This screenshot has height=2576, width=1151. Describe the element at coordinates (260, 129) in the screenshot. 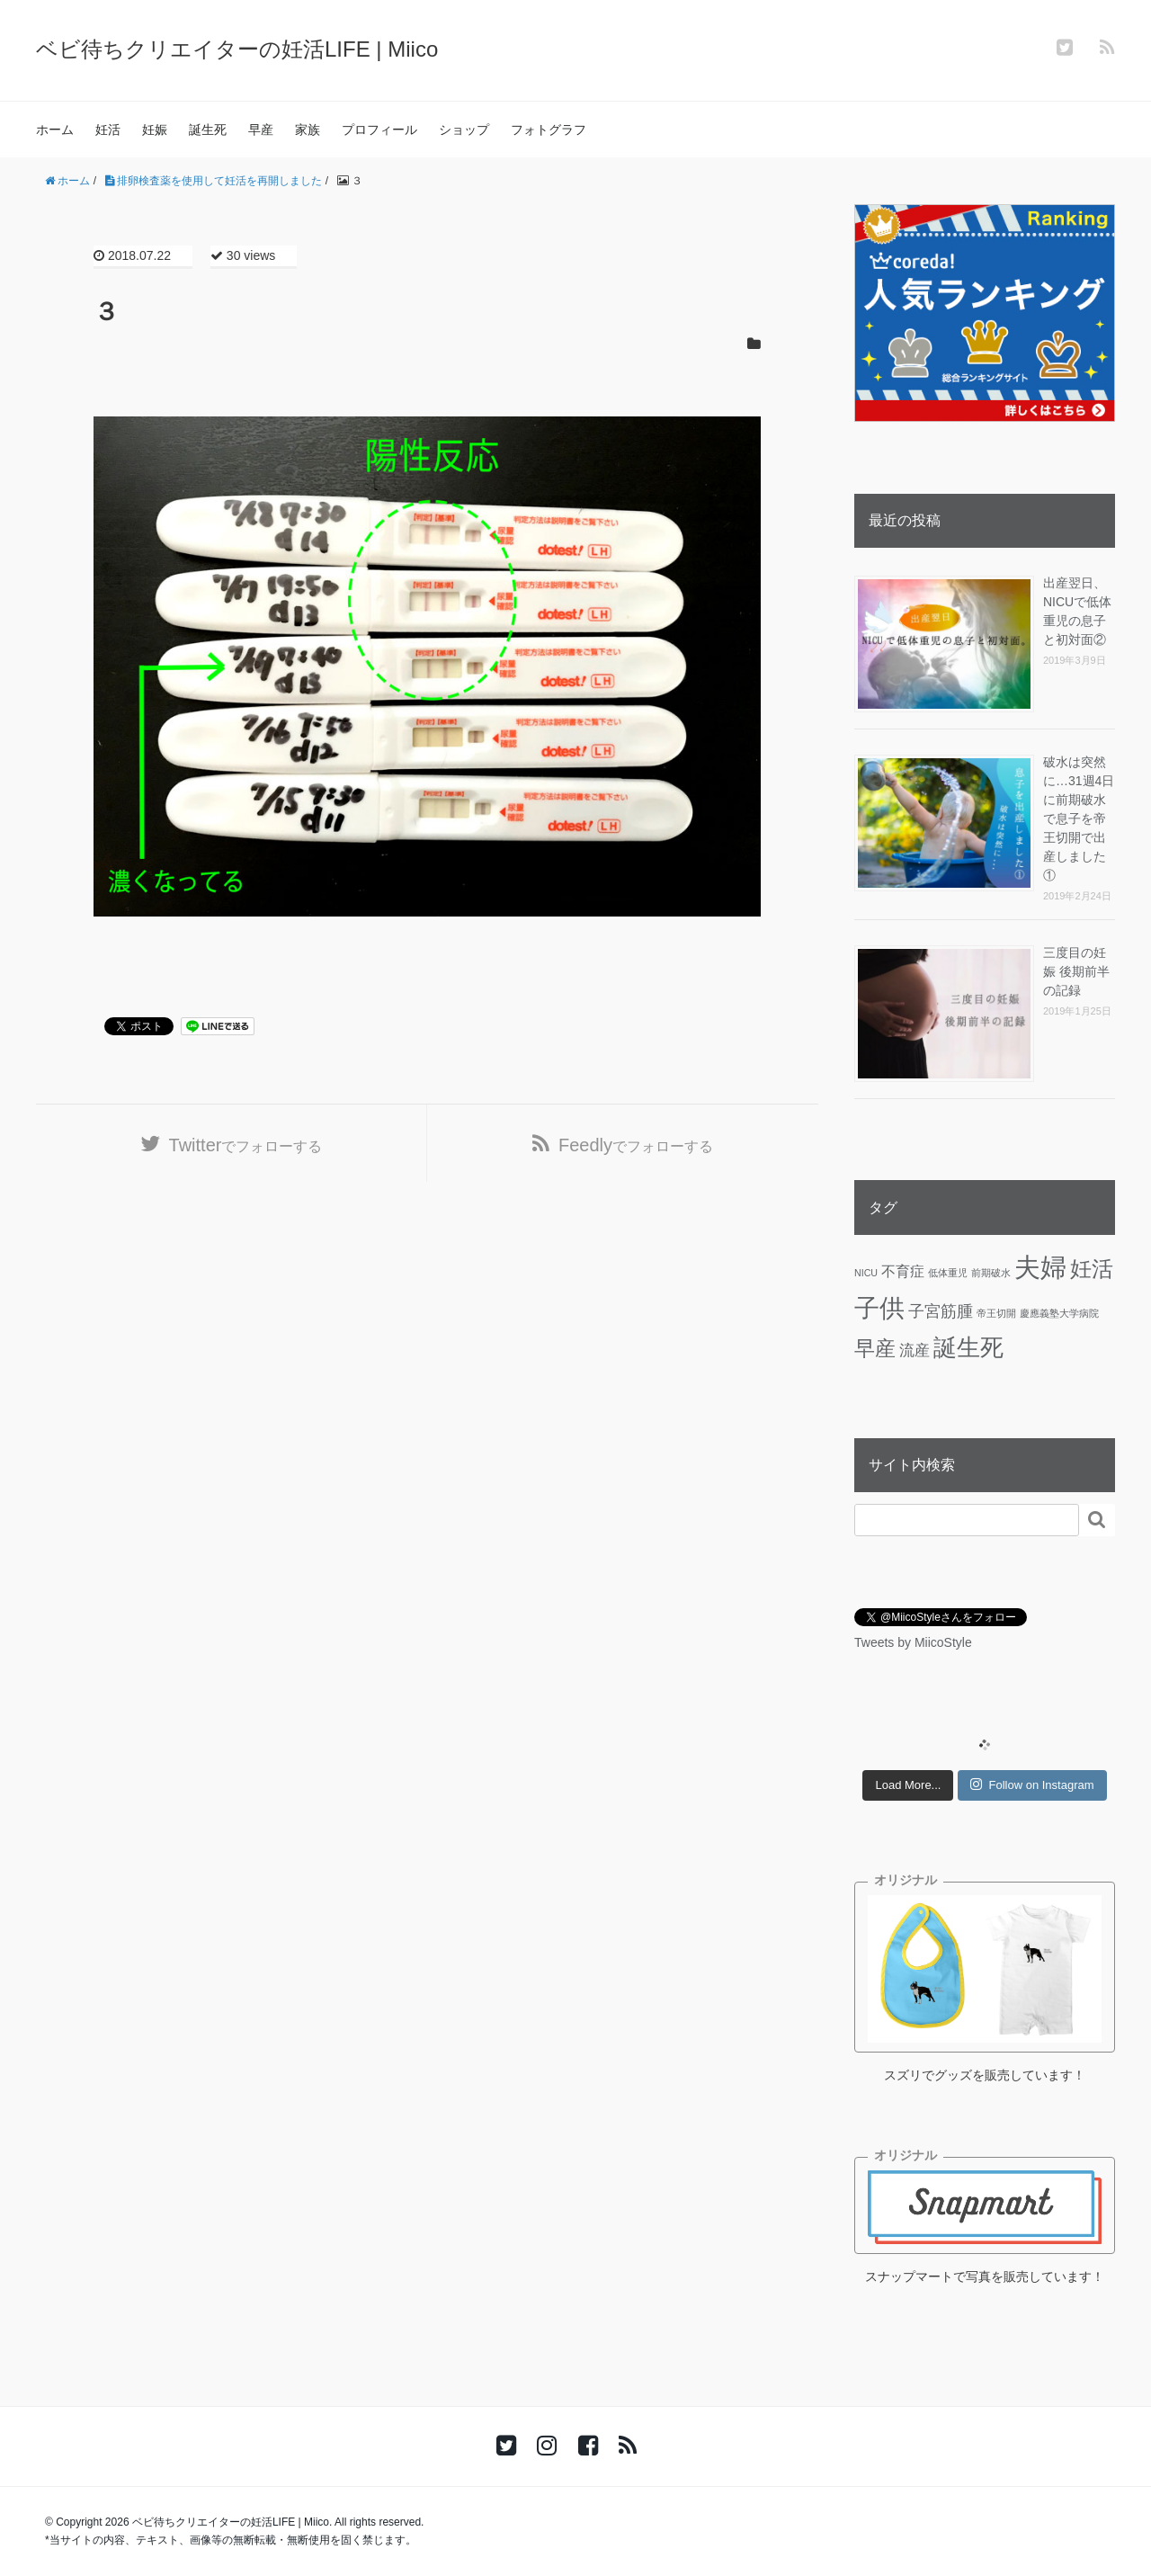

I see `早産` at that location.